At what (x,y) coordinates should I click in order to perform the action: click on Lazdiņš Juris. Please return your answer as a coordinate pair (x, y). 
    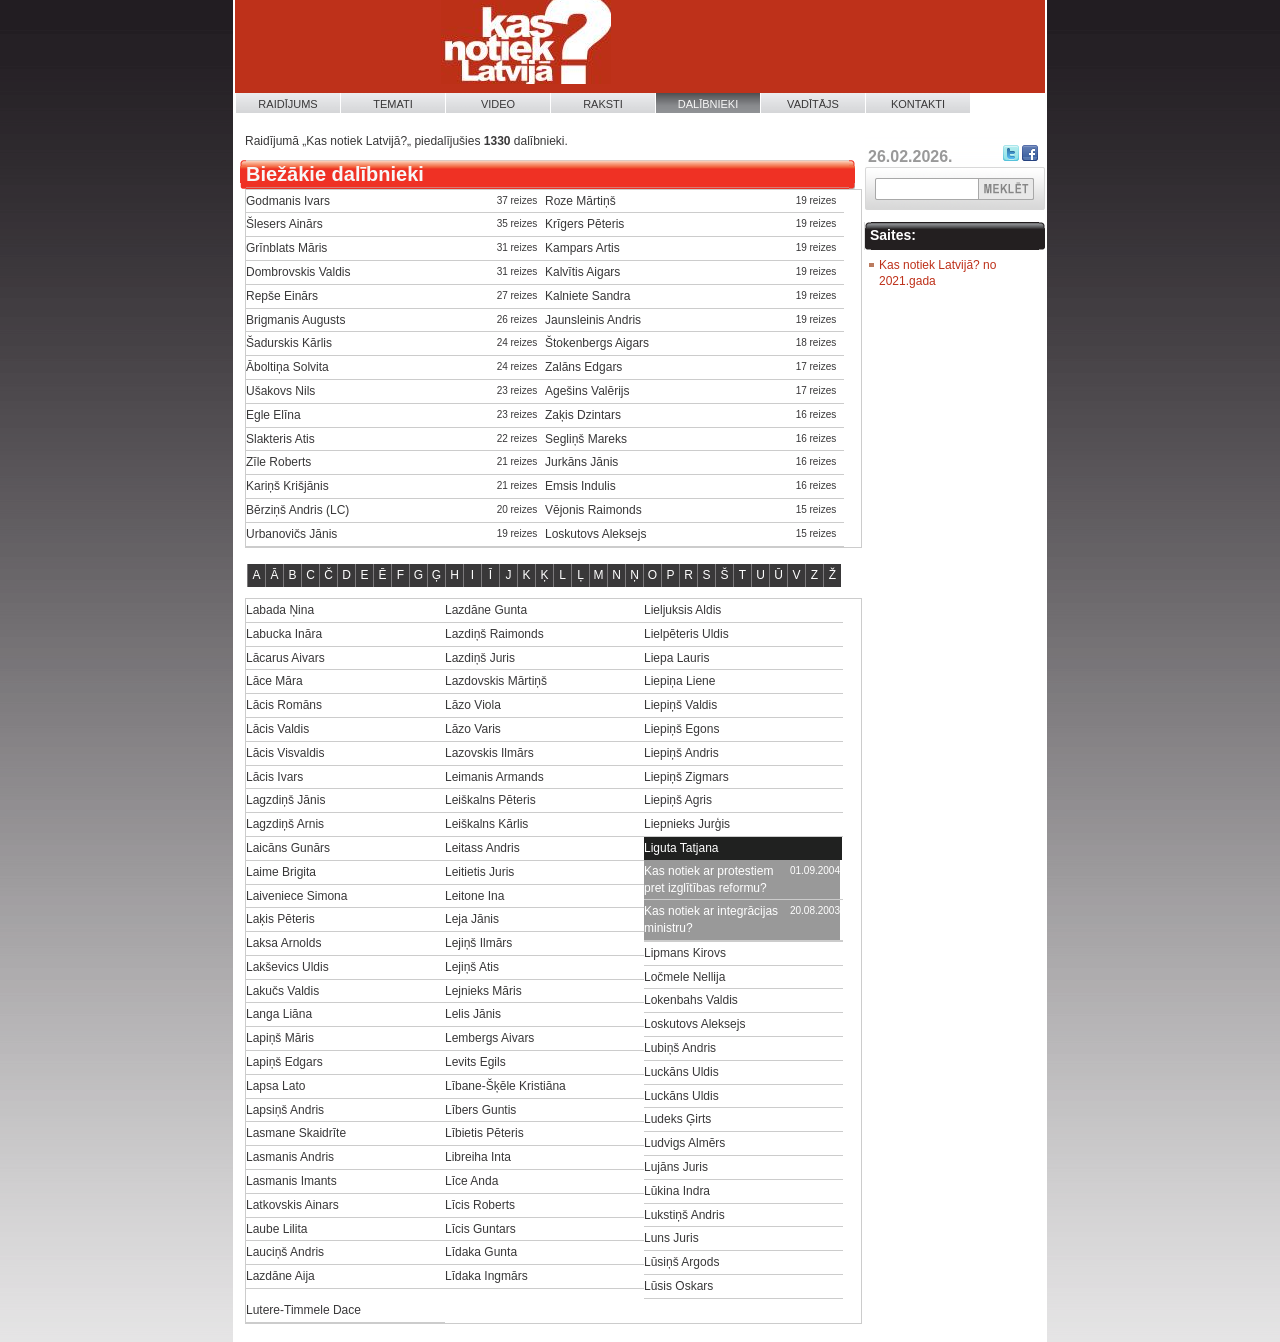
    Looking at the image, I should click on (480, 658).